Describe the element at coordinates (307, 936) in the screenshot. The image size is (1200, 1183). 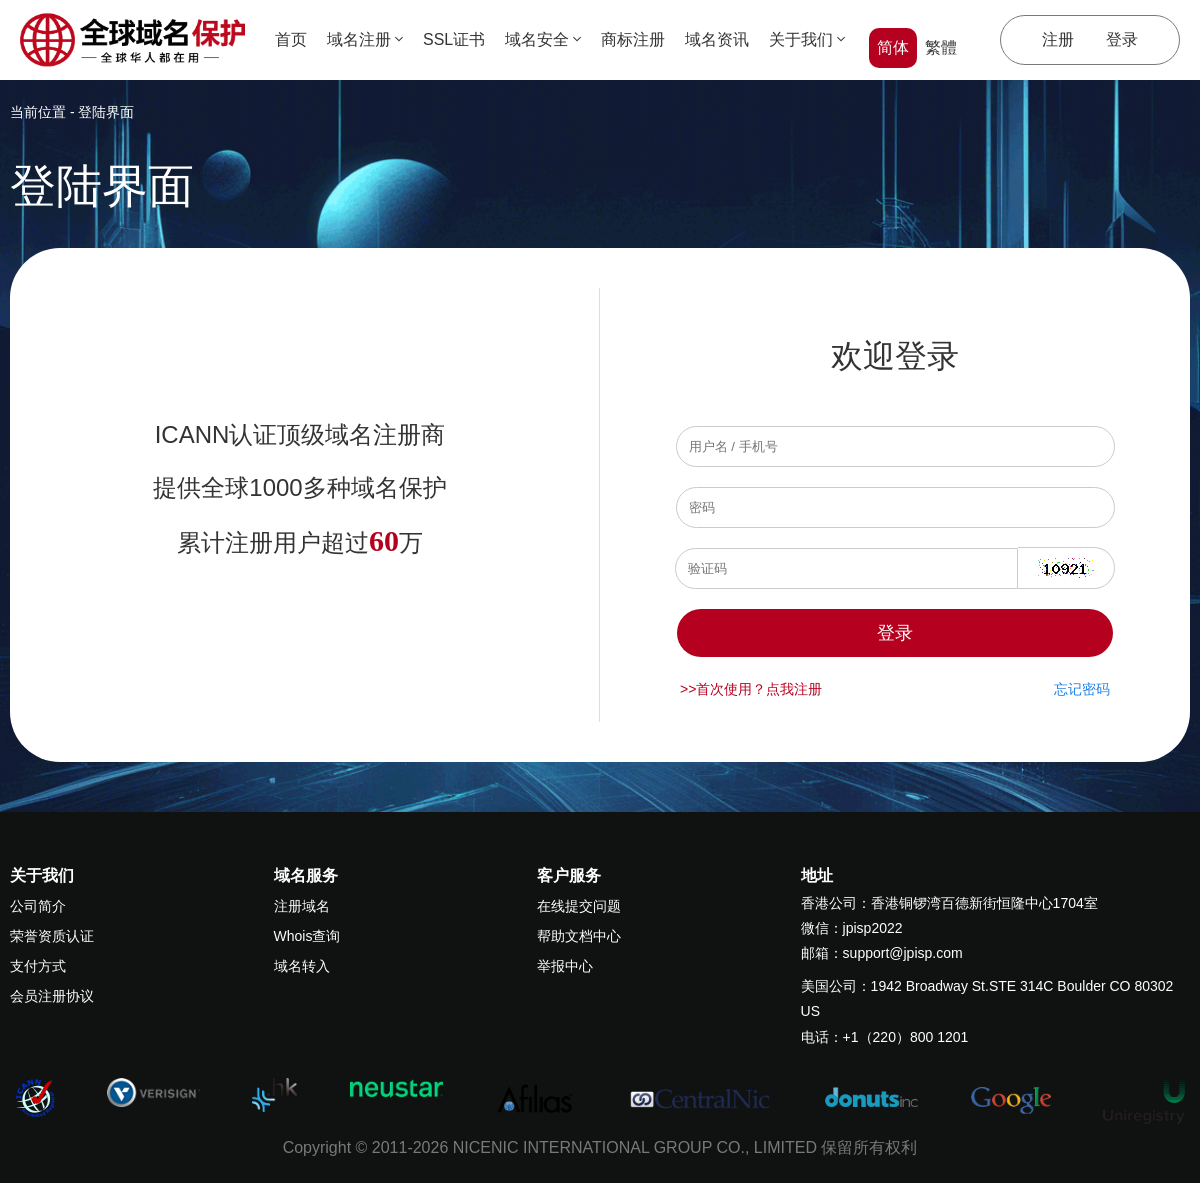
I see `Whois查询` at that location.